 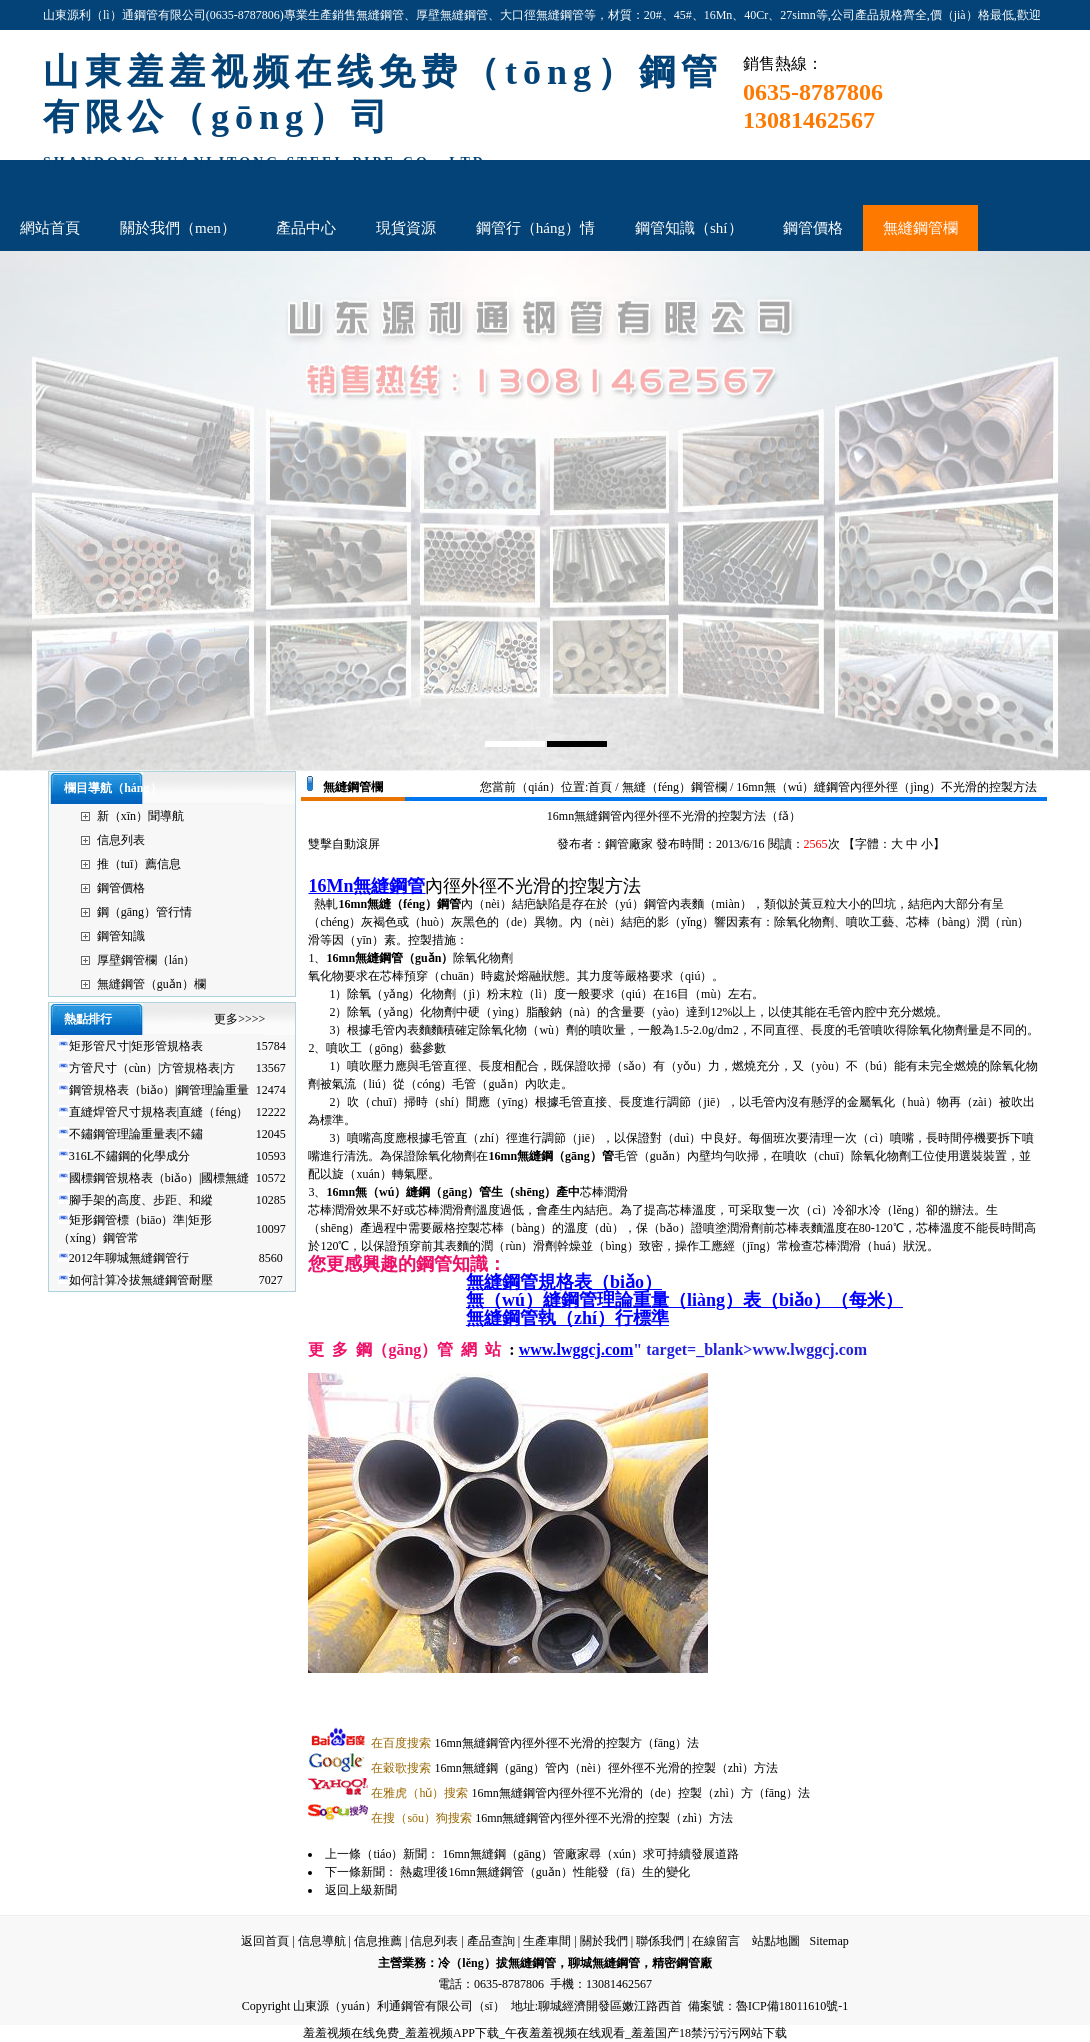 What do you see at coordinates (141, 1280) in the screenshot?
I see `如何計算冷拔無縫鋼管耐壓` at bounding box center [141, 1280].